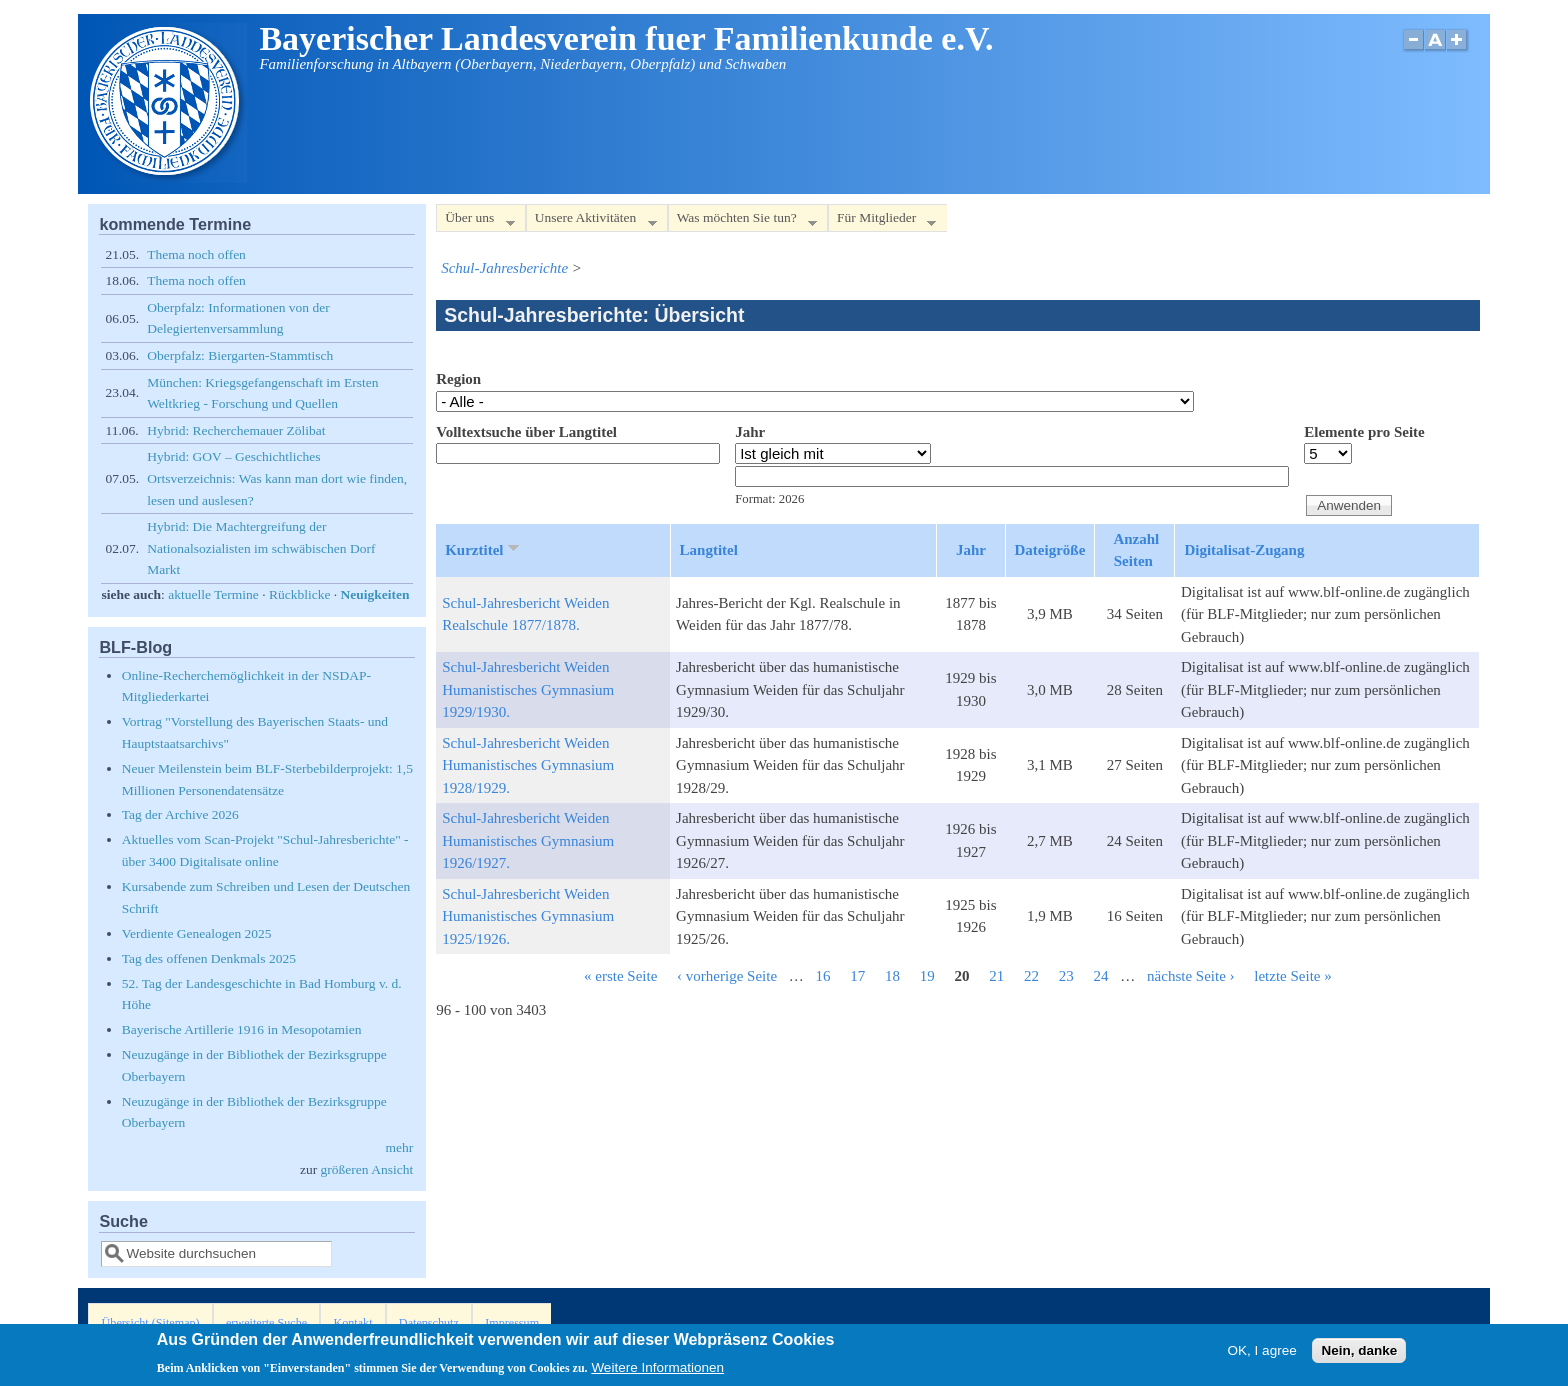  What do you see at coordinates (458, 379) in the screenshot?
I see `Region` at bounding box center [458, 379].